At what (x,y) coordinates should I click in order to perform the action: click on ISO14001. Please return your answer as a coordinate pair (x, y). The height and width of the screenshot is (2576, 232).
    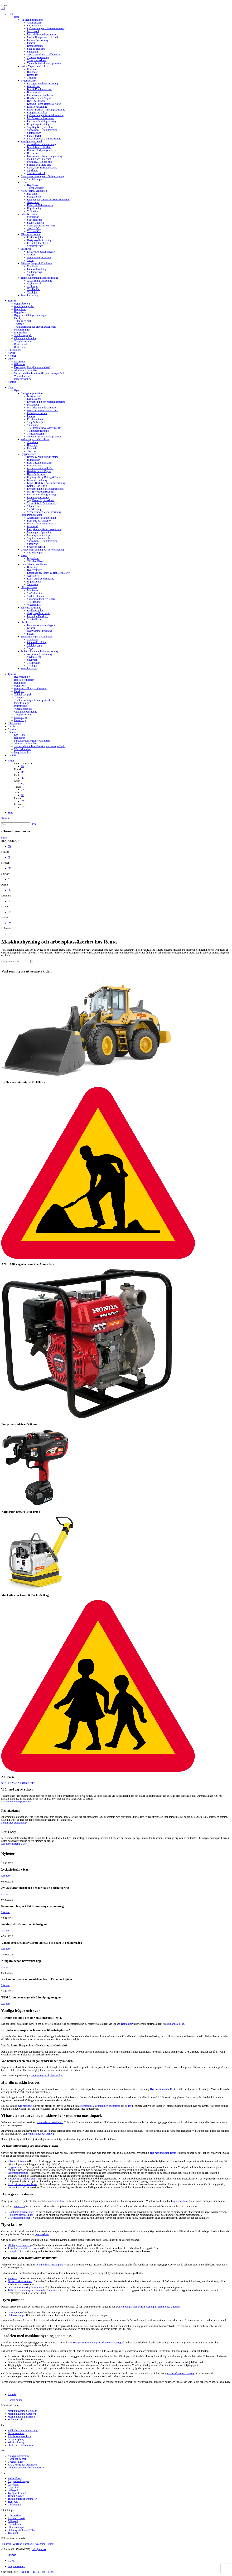
    Looking at the image, I should click on (36, 2572).